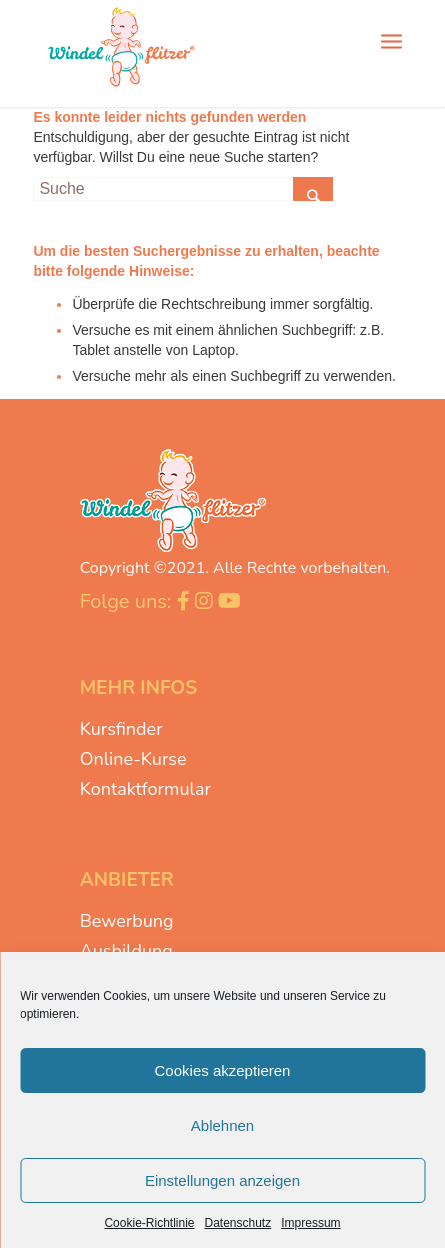  Describe the element at coordinates (310, 1223) in the screenshot. I see `Impressum` at that location.